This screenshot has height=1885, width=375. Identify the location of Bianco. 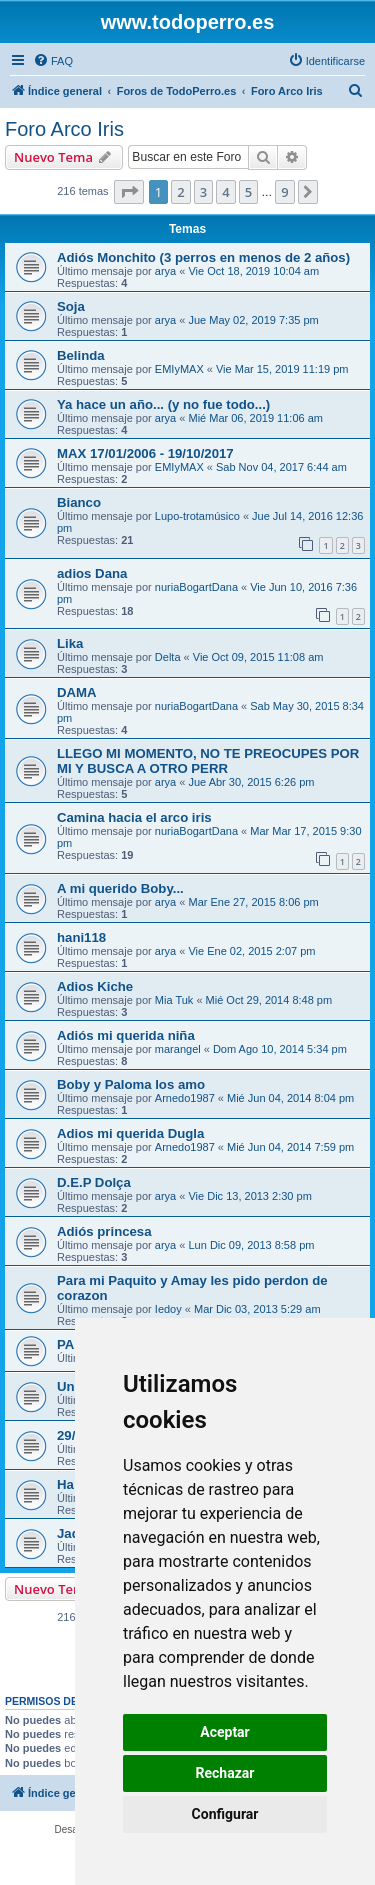
(79, 502).